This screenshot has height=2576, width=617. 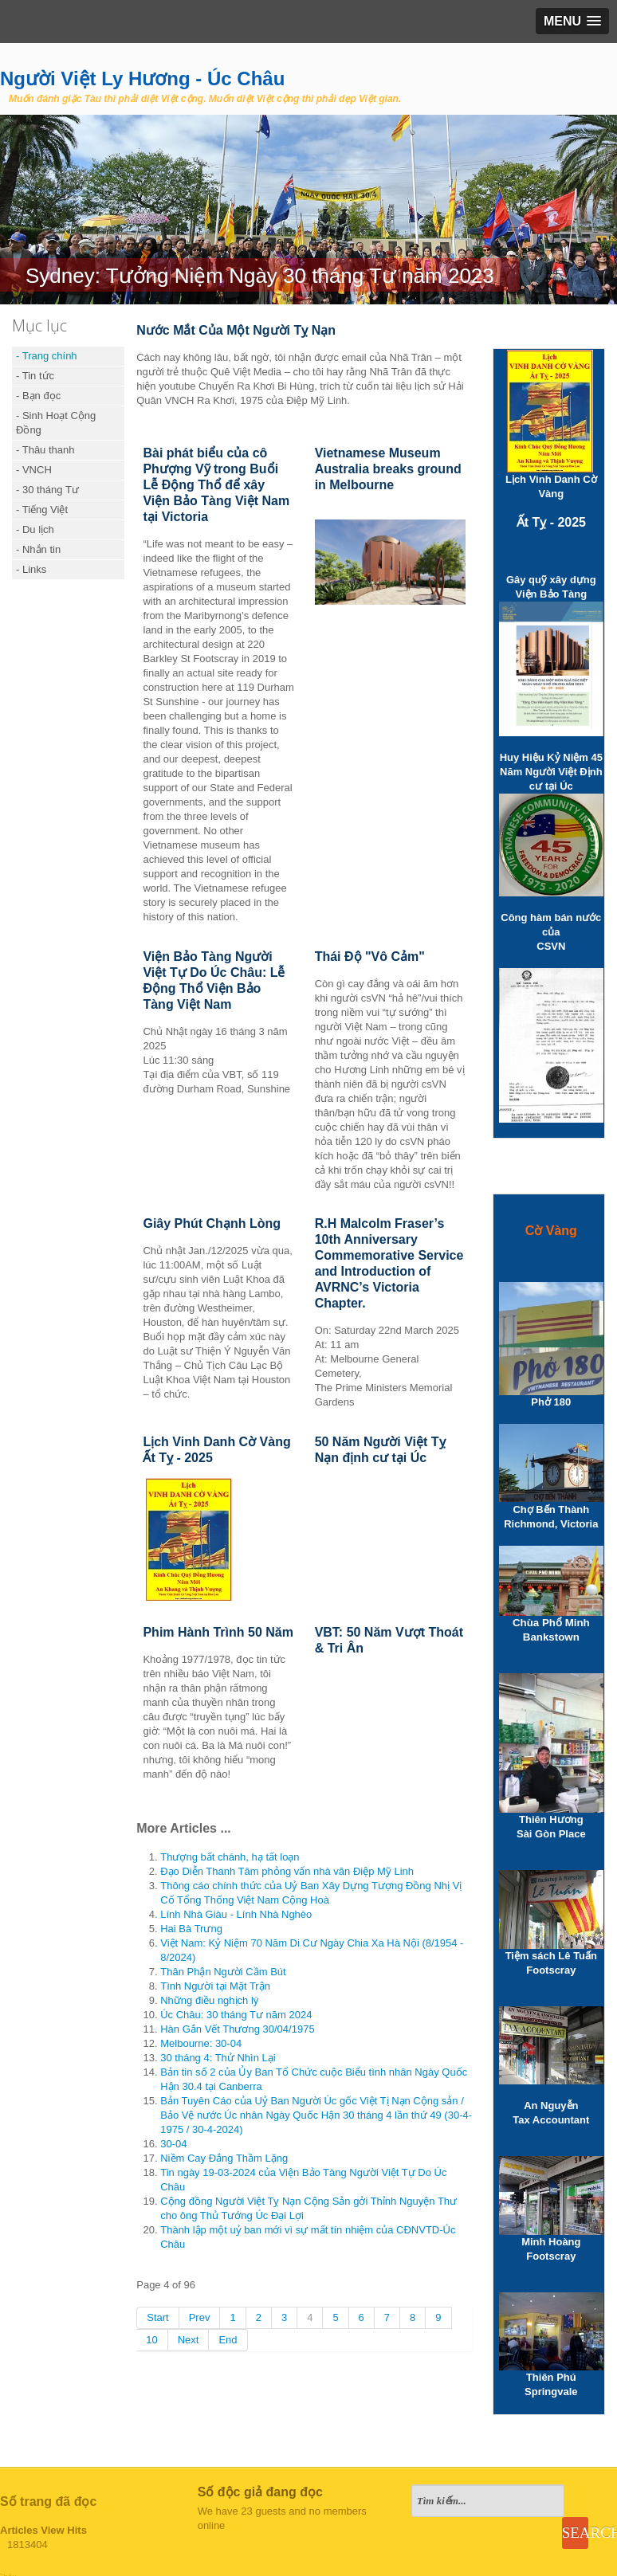 I want to click on Start, so click(x=157, y=2317).